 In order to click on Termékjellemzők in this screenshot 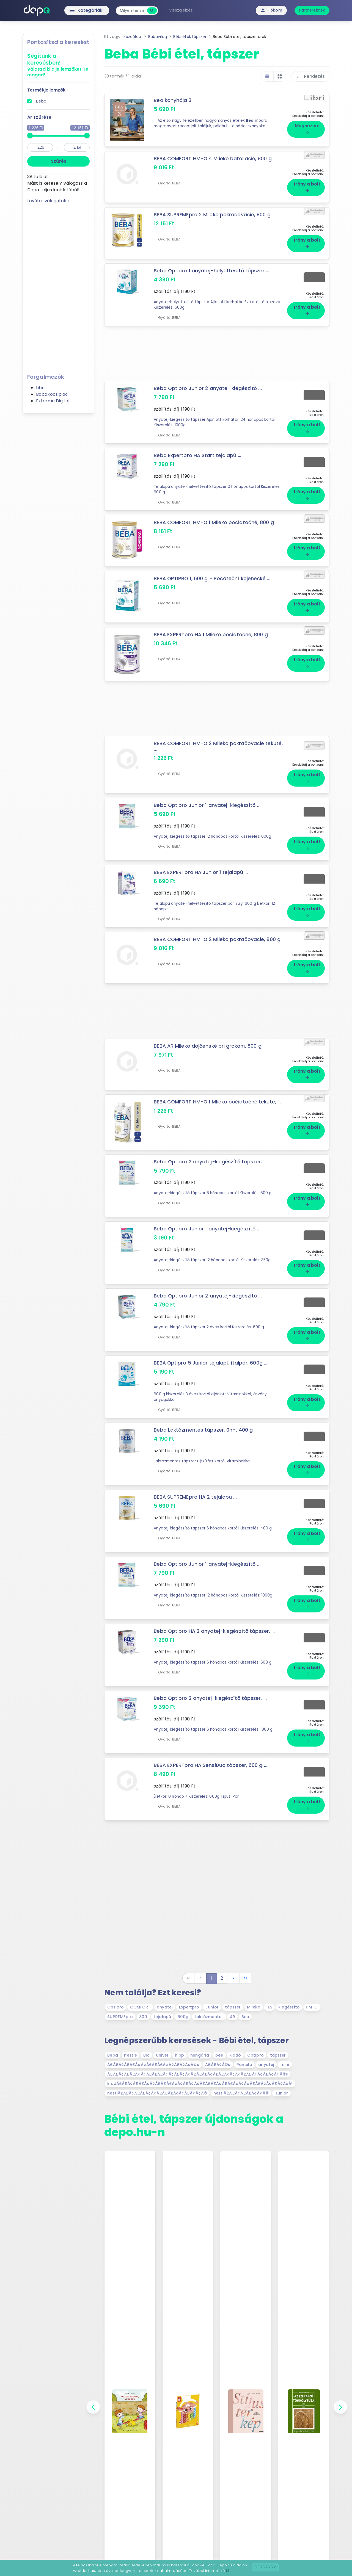, I will do `click(46, 90)`.